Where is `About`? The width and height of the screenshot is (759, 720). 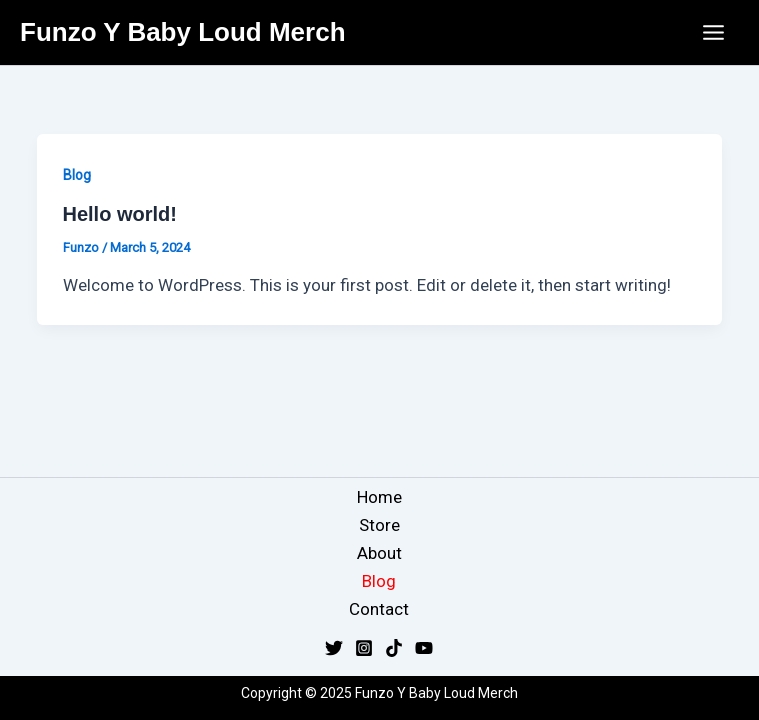 About is located at coordinates (379, 553).